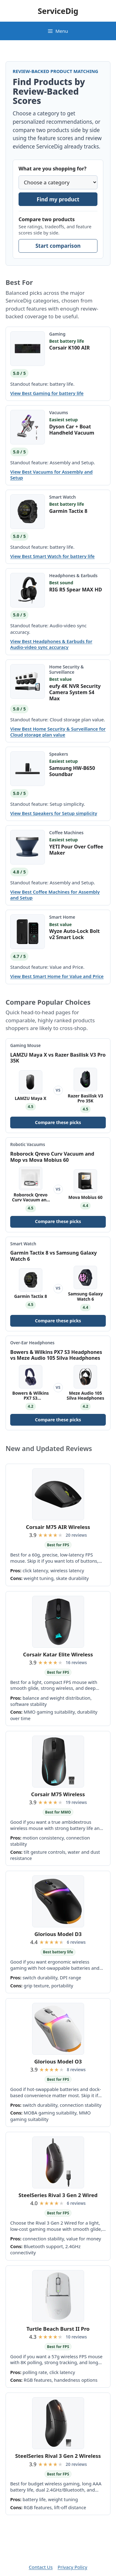  I want to click on SteelSeries Rival 3 Gen 2 Wired, so click(58, 2195).